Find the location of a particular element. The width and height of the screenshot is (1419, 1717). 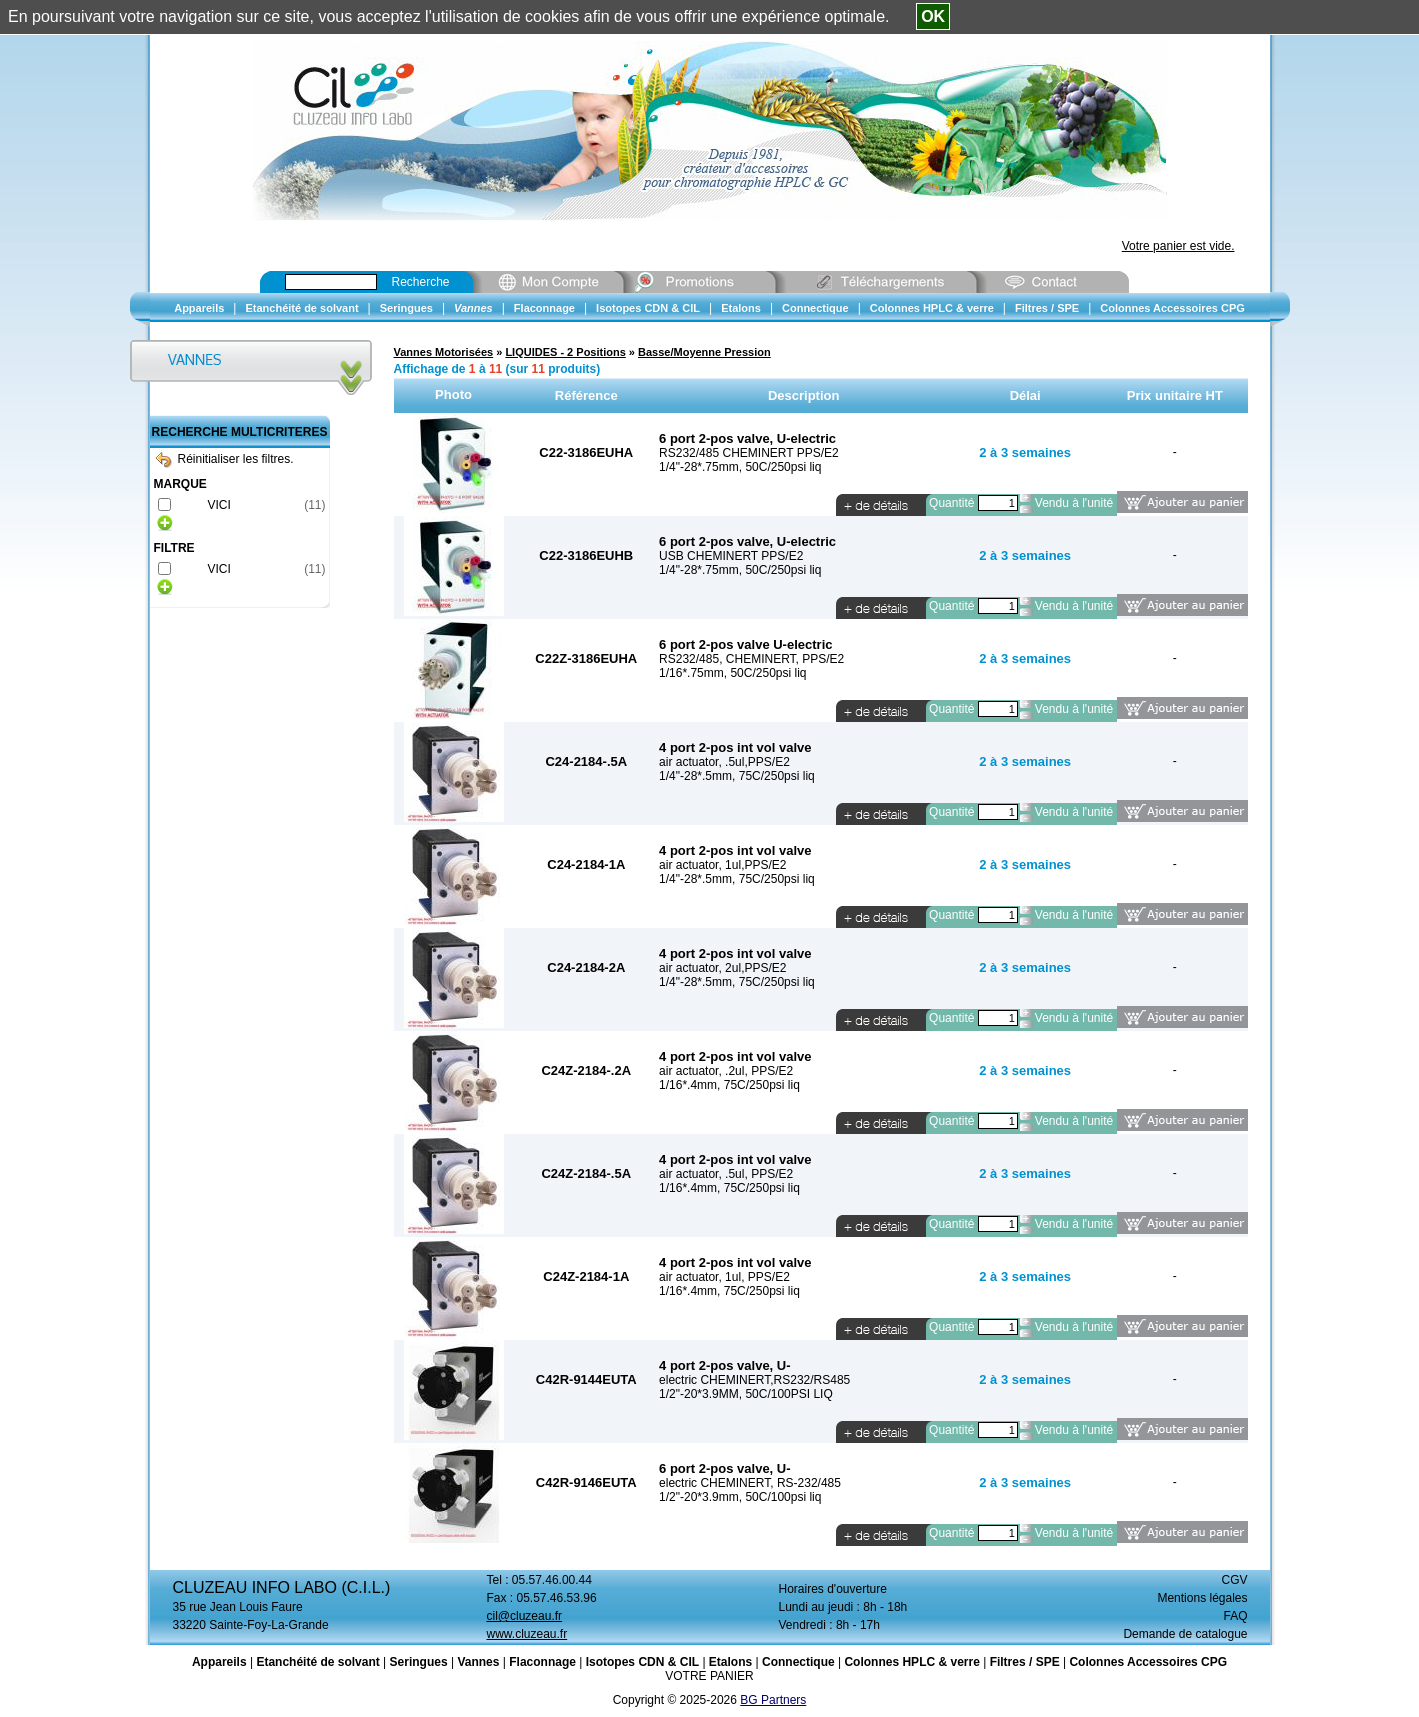

BG Partners is located at coordinates (773, 1700).